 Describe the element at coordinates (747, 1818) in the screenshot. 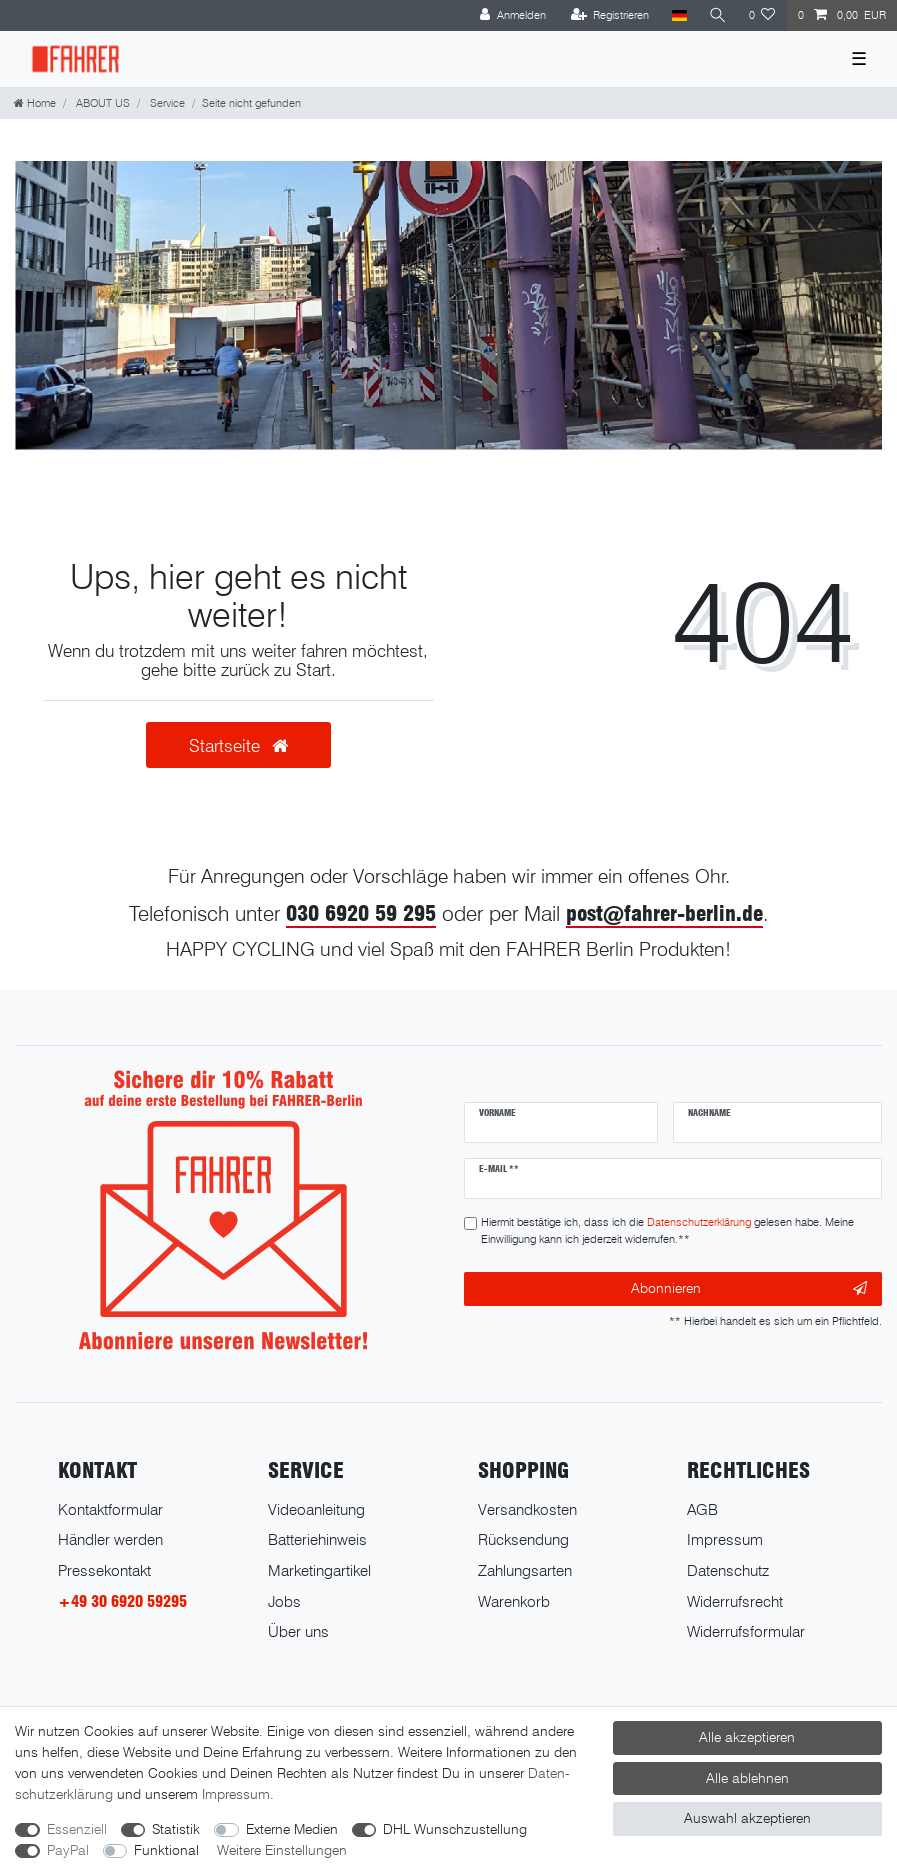

I see `Auswahl akzeptieren` at that location.